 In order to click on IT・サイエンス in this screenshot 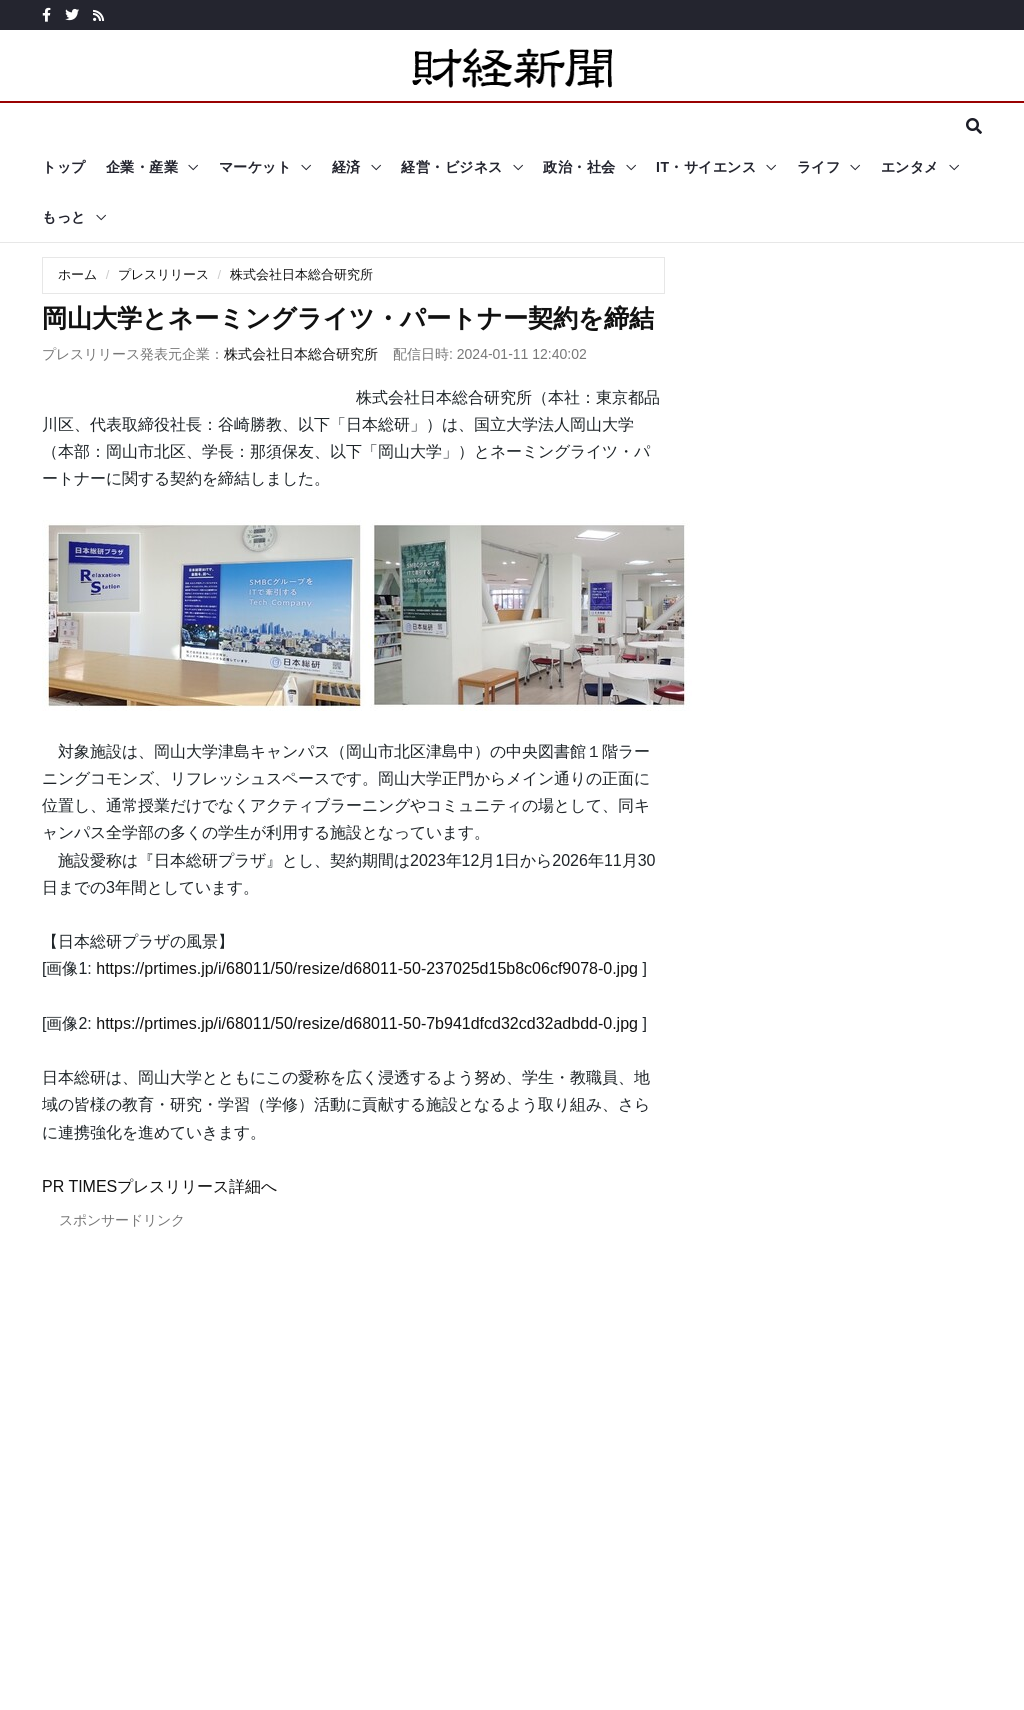, I will do `click(706, 167)`.